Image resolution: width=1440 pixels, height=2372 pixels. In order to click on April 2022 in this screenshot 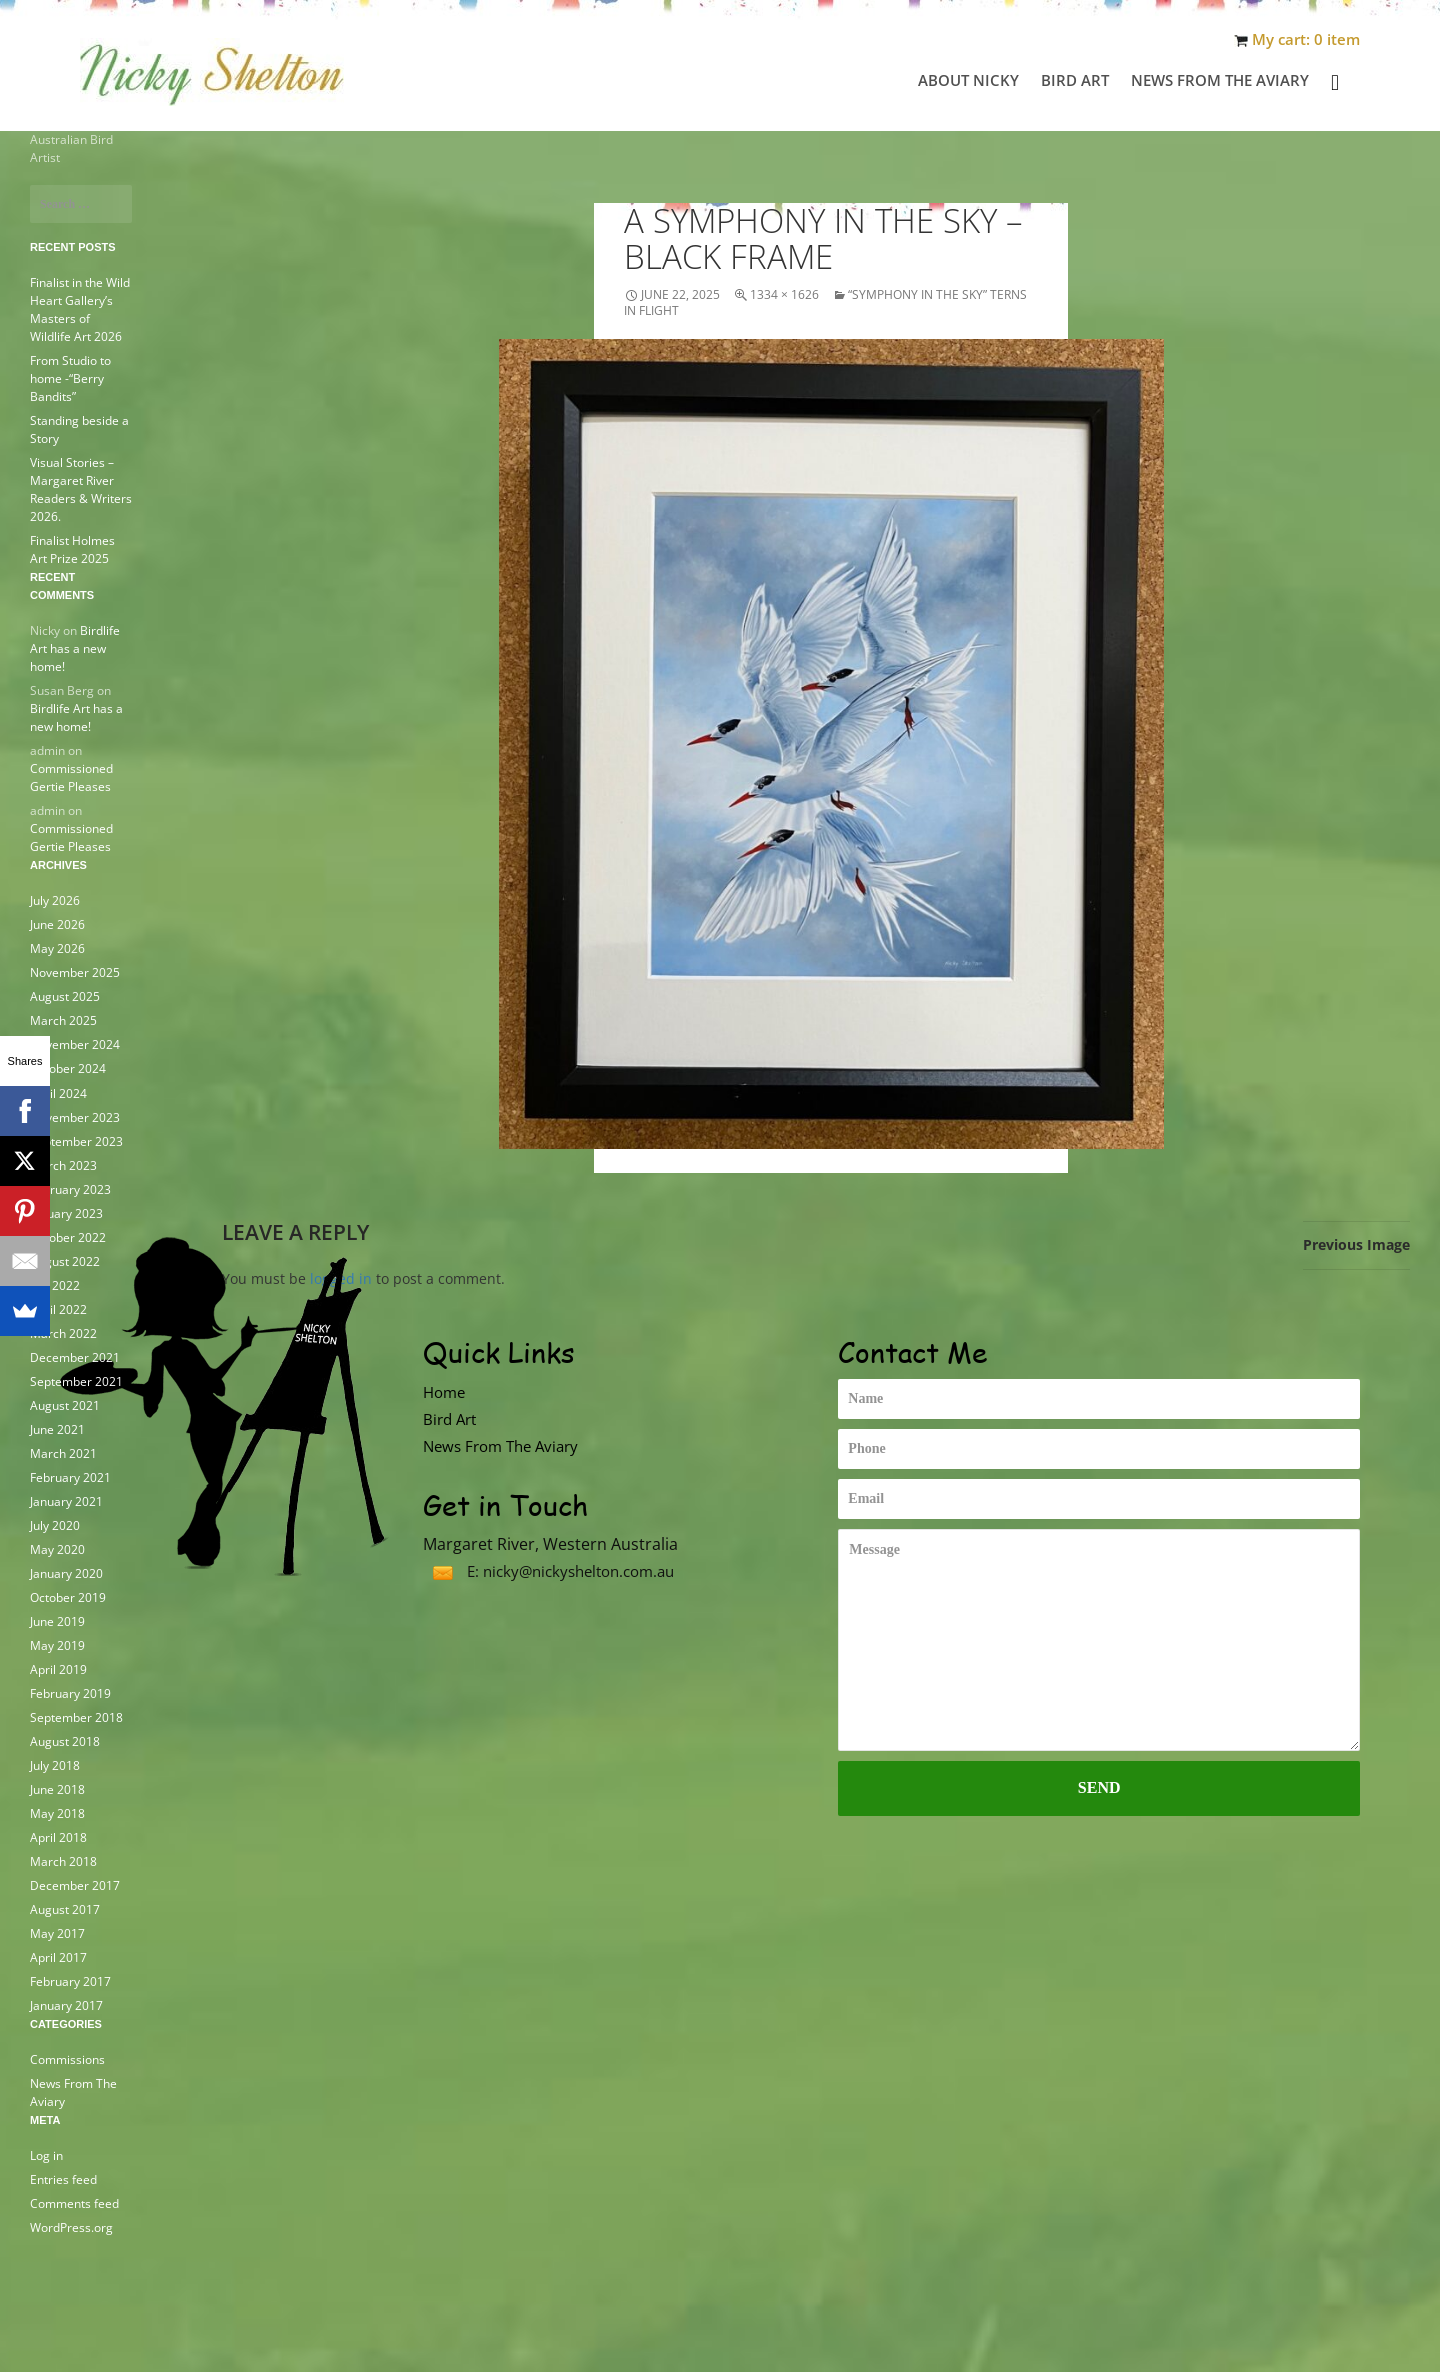, I will do `click(58, 1308)`.